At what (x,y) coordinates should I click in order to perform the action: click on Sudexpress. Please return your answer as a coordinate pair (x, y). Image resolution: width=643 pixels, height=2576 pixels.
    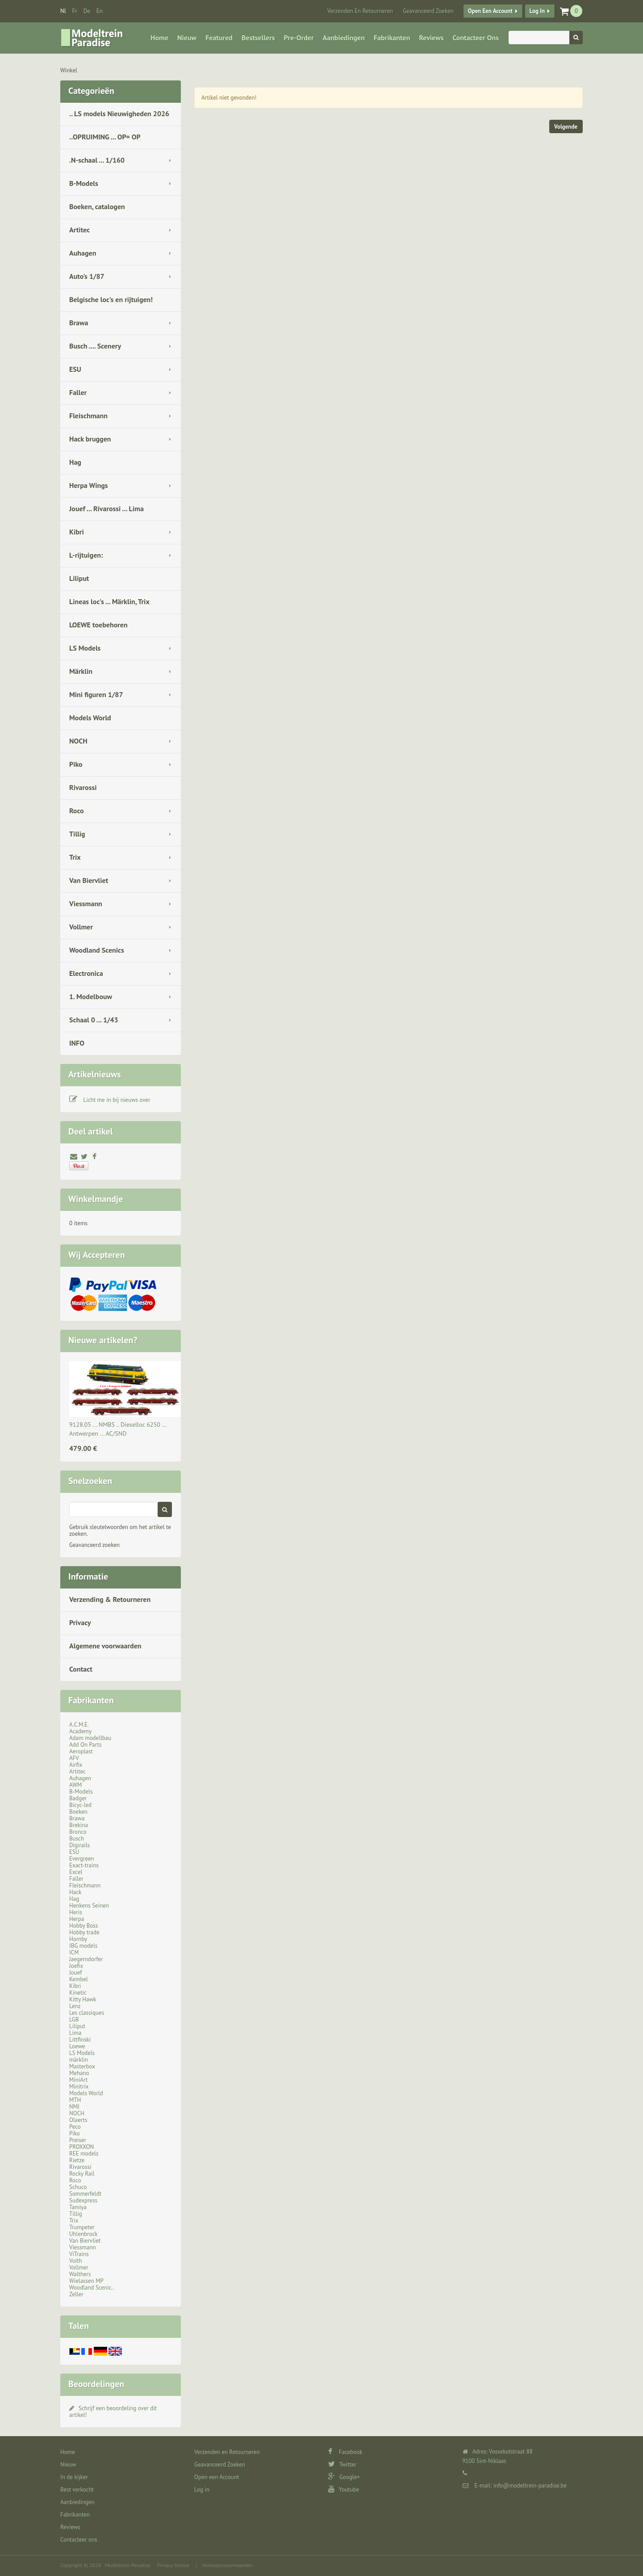
    Looking at the image, I should click on (83, 2200).